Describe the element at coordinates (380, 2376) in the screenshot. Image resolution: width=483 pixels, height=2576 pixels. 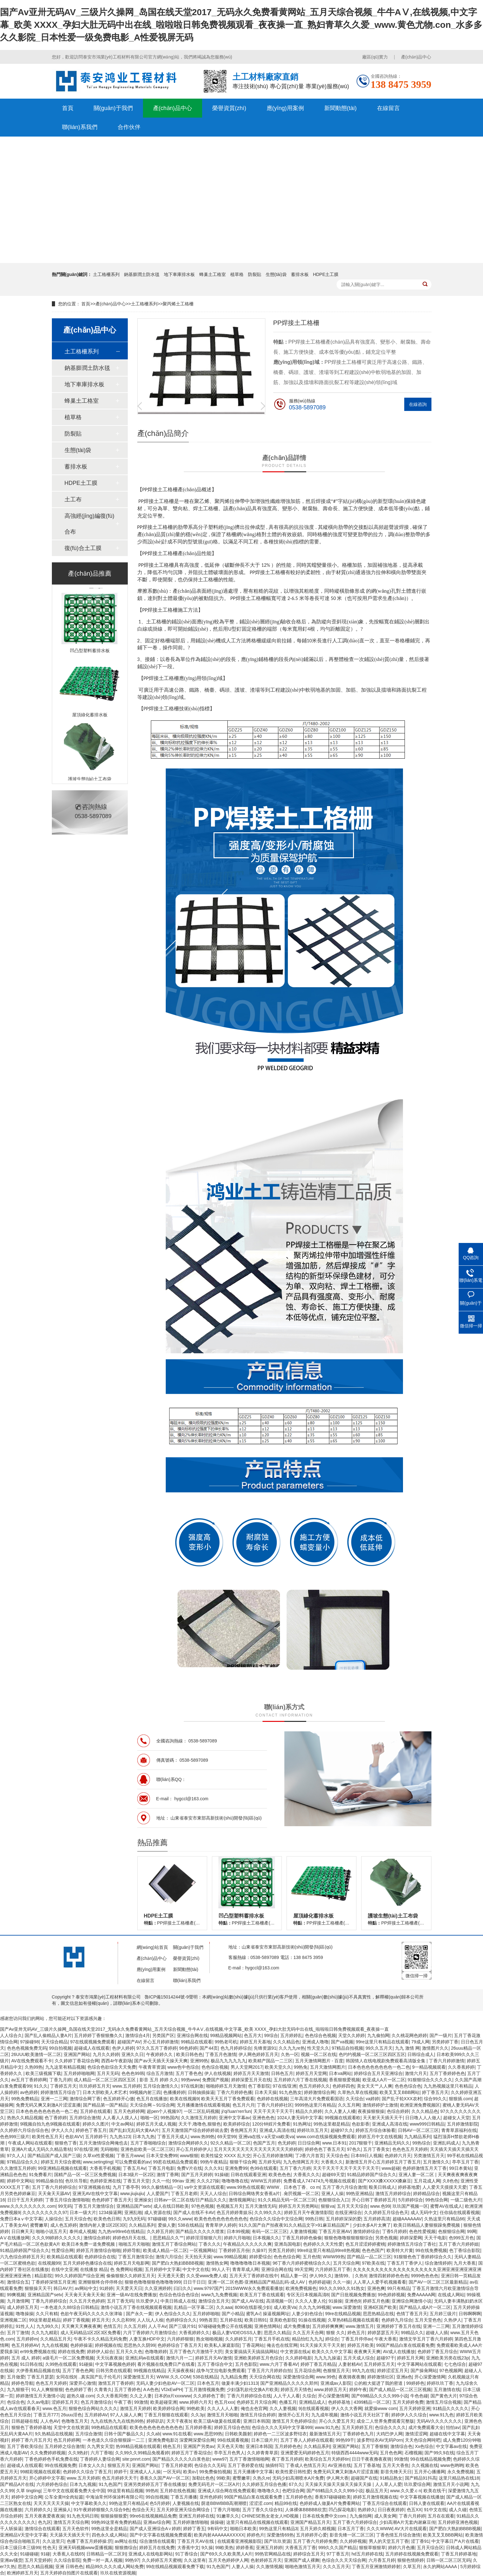
I see `婷婷激情社区` at that location.